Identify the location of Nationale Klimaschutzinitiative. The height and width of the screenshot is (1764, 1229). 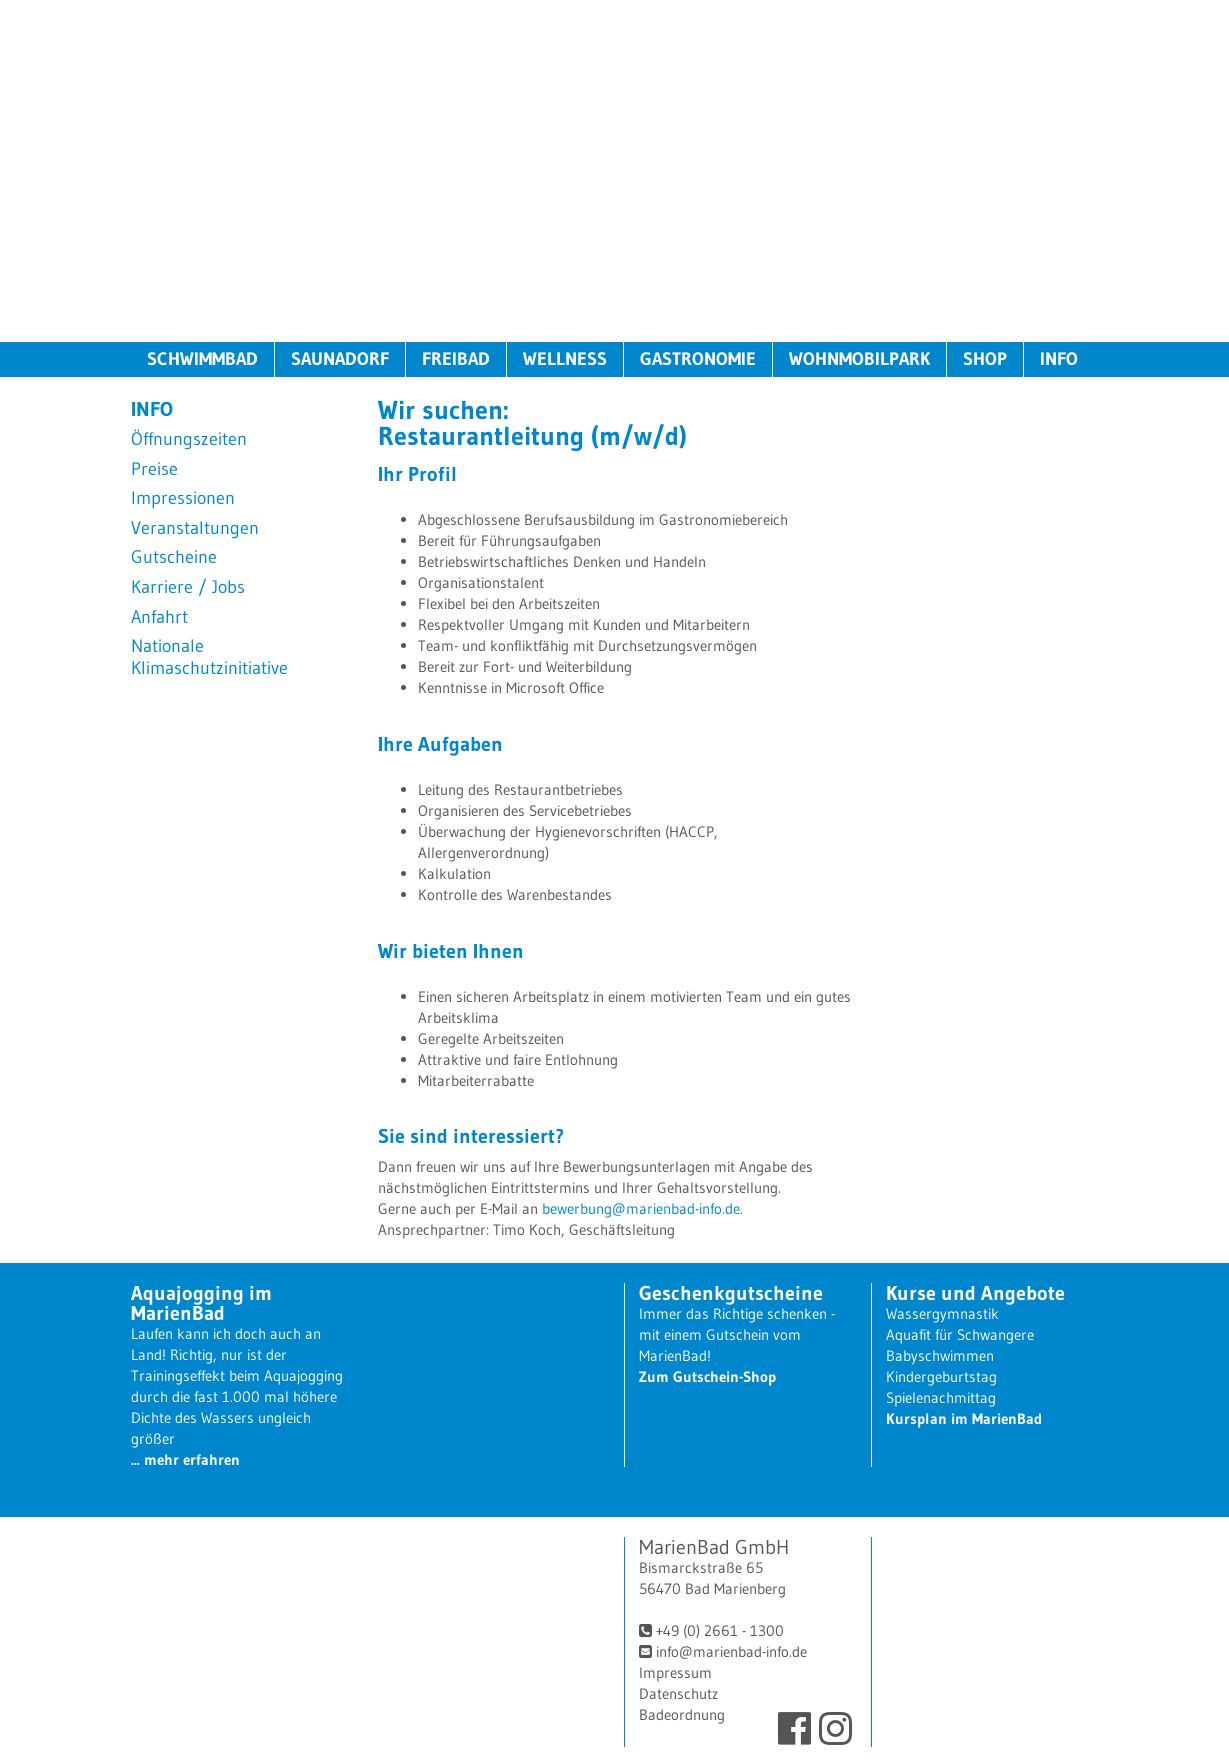
(209, 657).